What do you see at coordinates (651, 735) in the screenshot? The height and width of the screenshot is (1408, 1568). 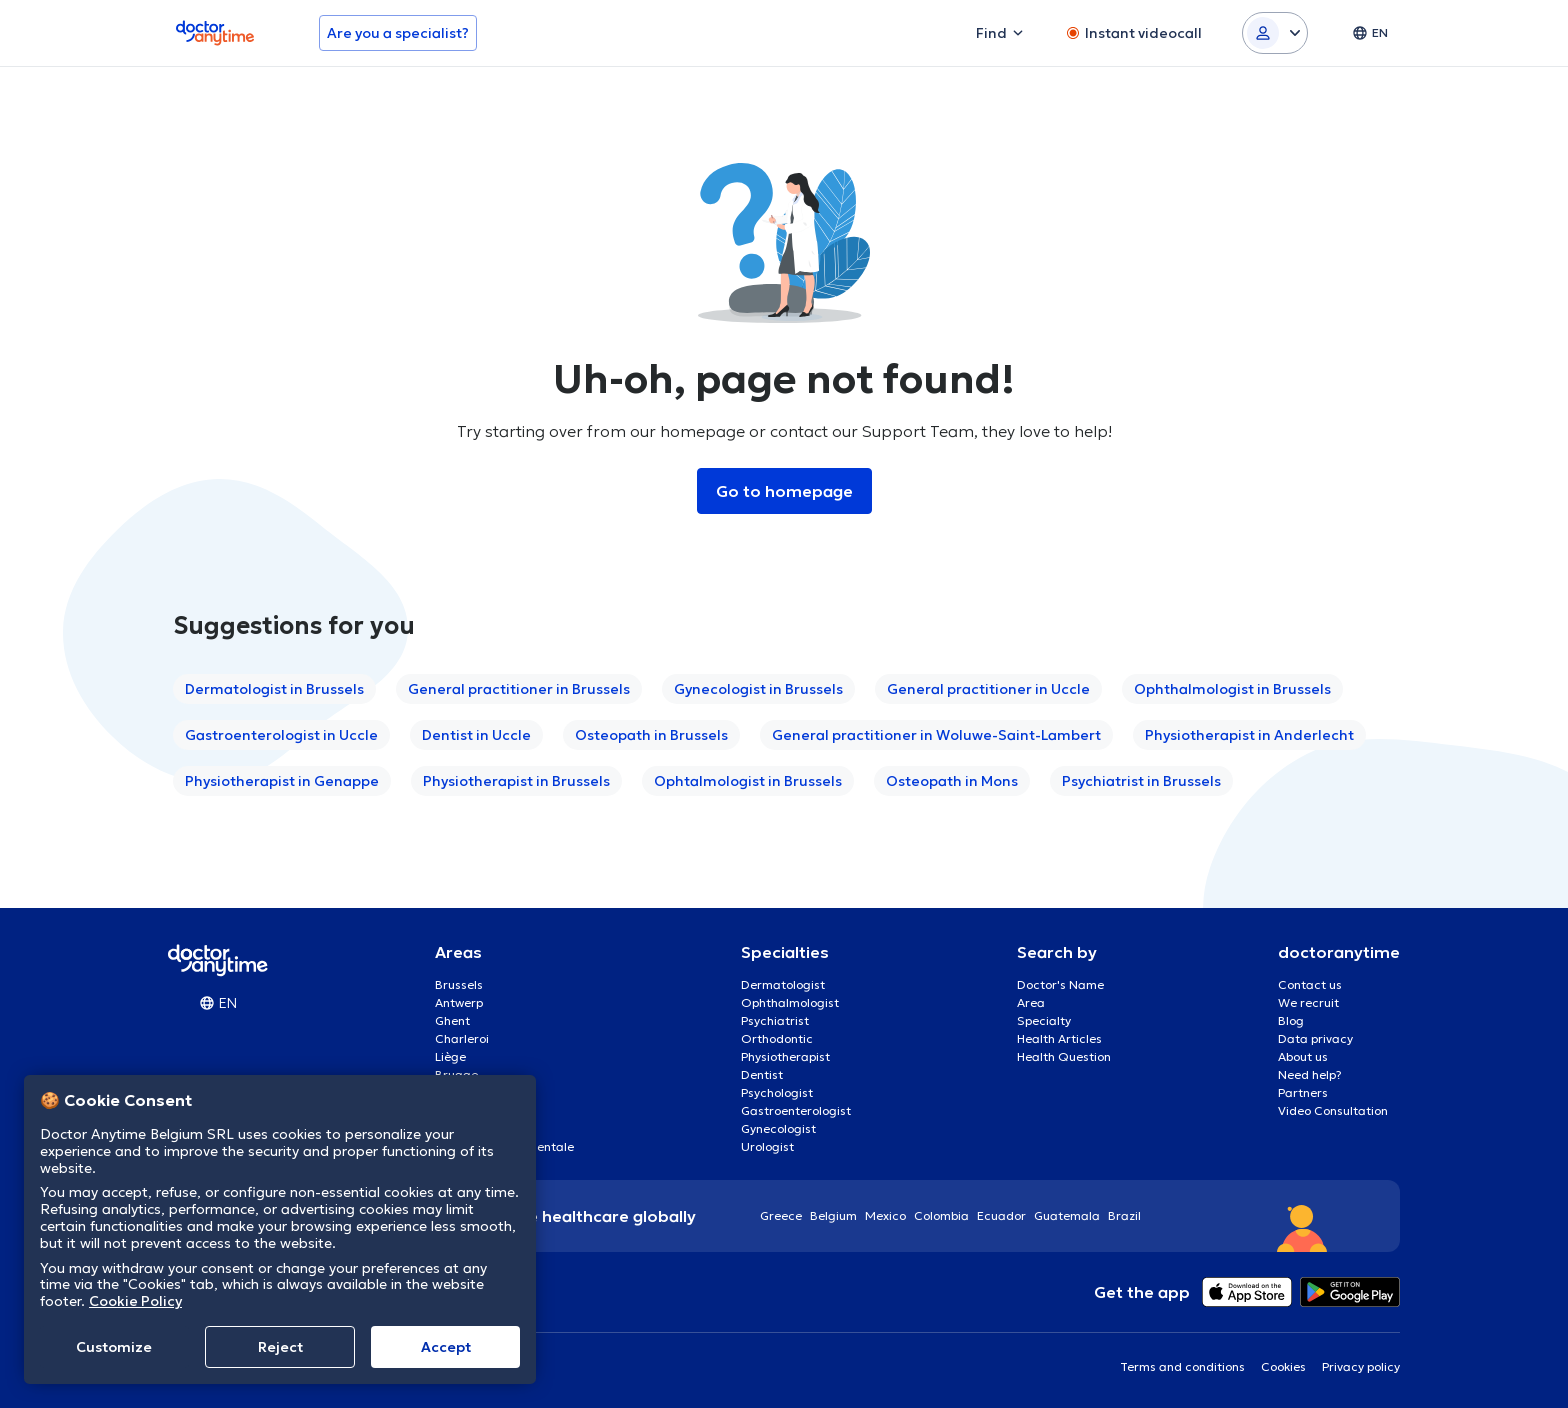 I see `Osteopath in Brussels` at bounding box center [651, 735].